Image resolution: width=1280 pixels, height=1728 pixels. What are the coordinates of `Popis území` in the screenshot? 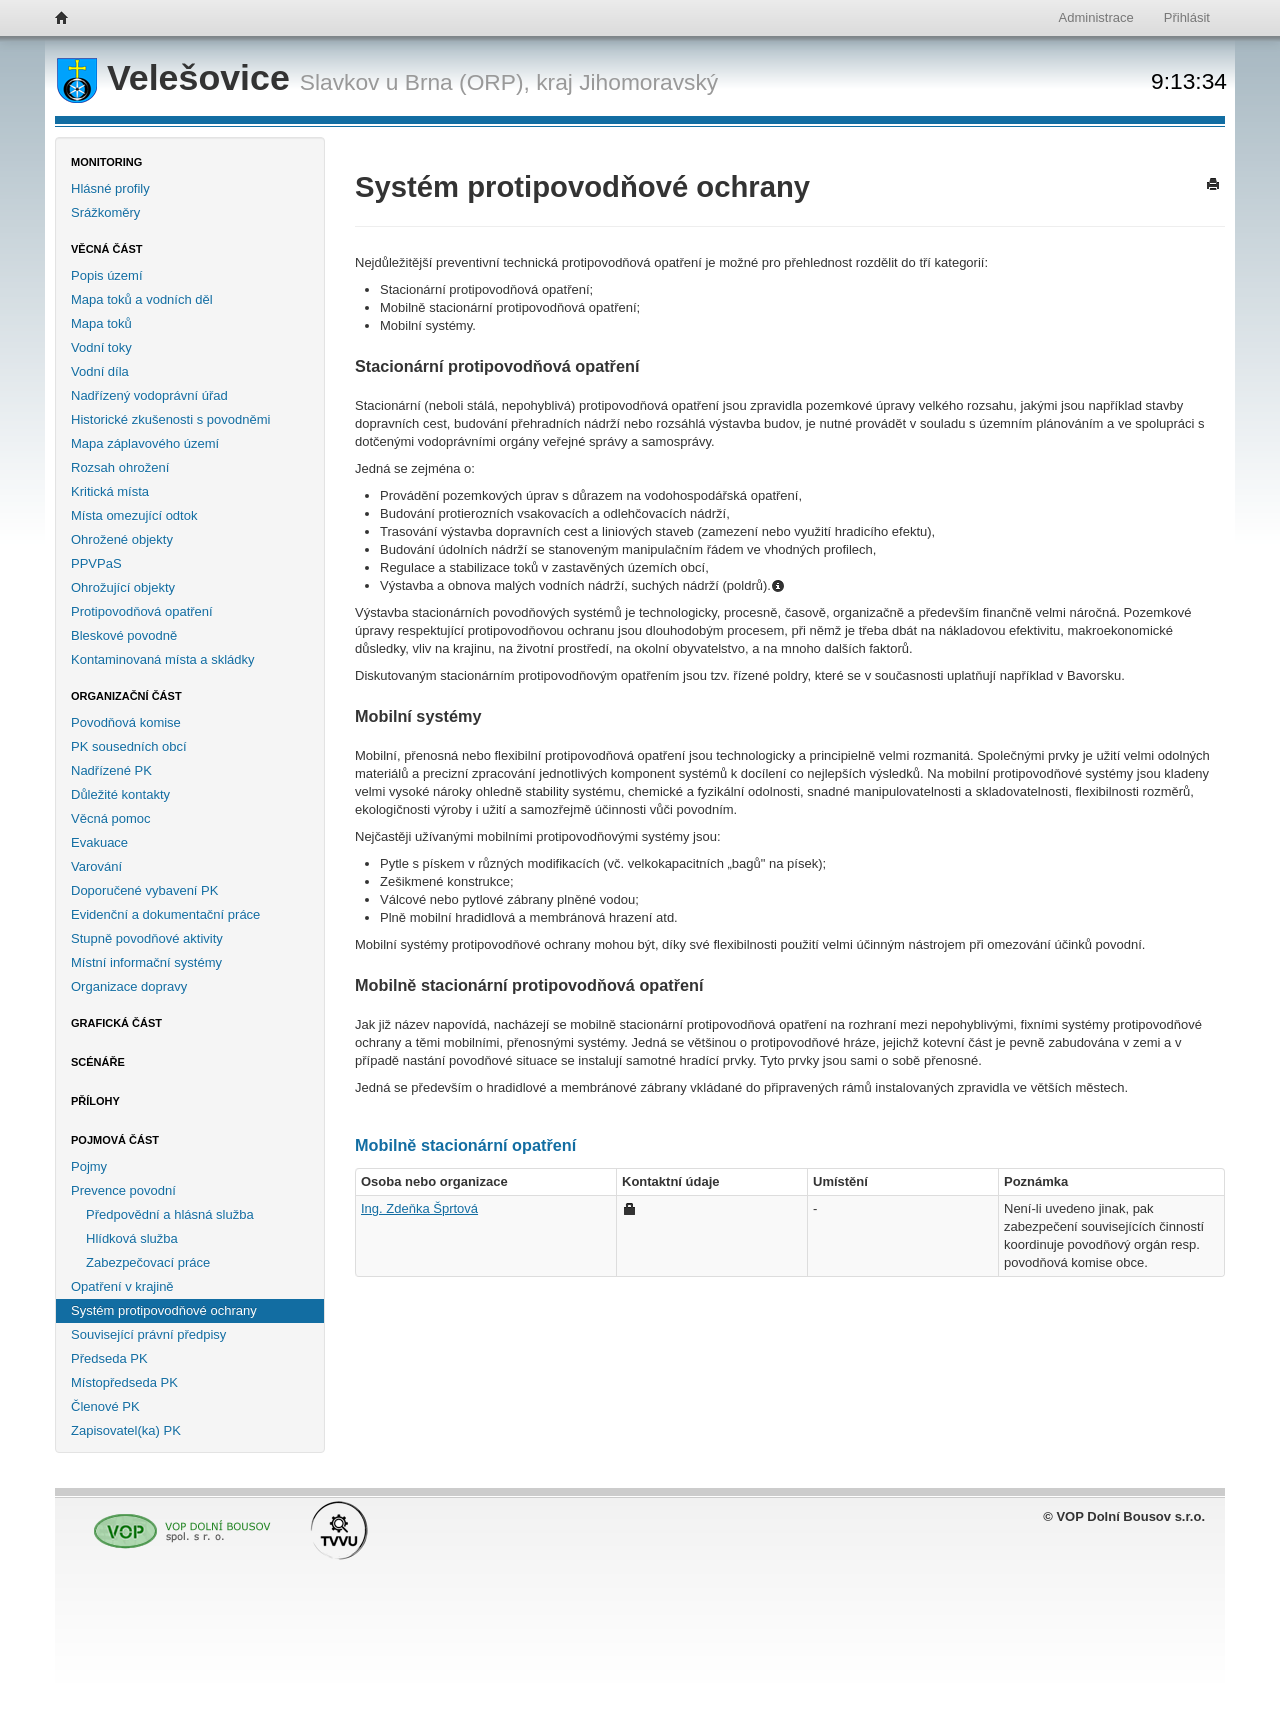 It's located at (107, 275).